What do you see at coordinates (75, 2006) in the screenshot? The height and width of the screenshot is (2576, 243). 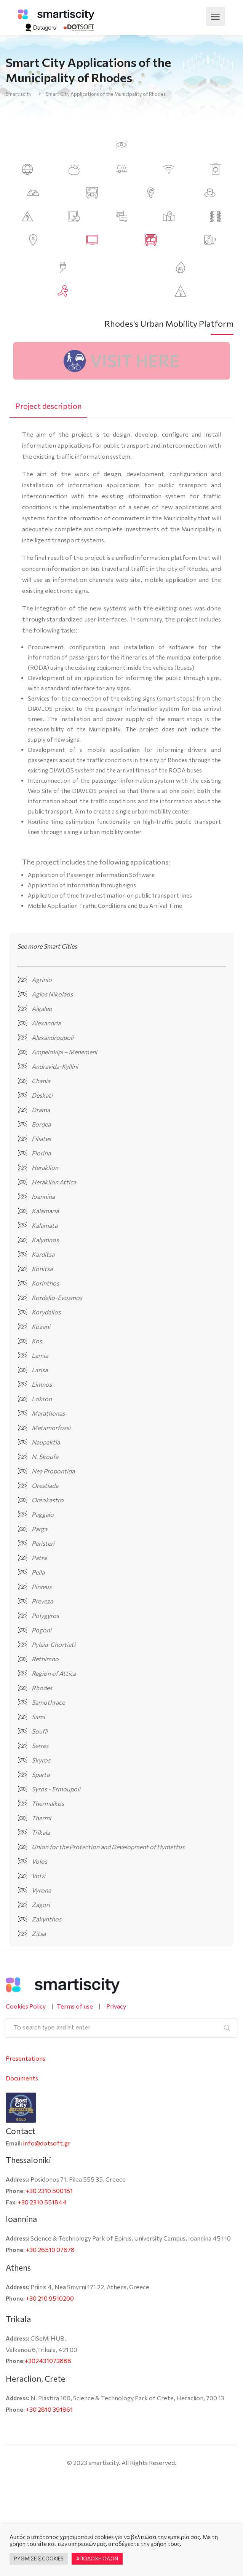 I see `Terms of use` at bounding box center [75, 2006].